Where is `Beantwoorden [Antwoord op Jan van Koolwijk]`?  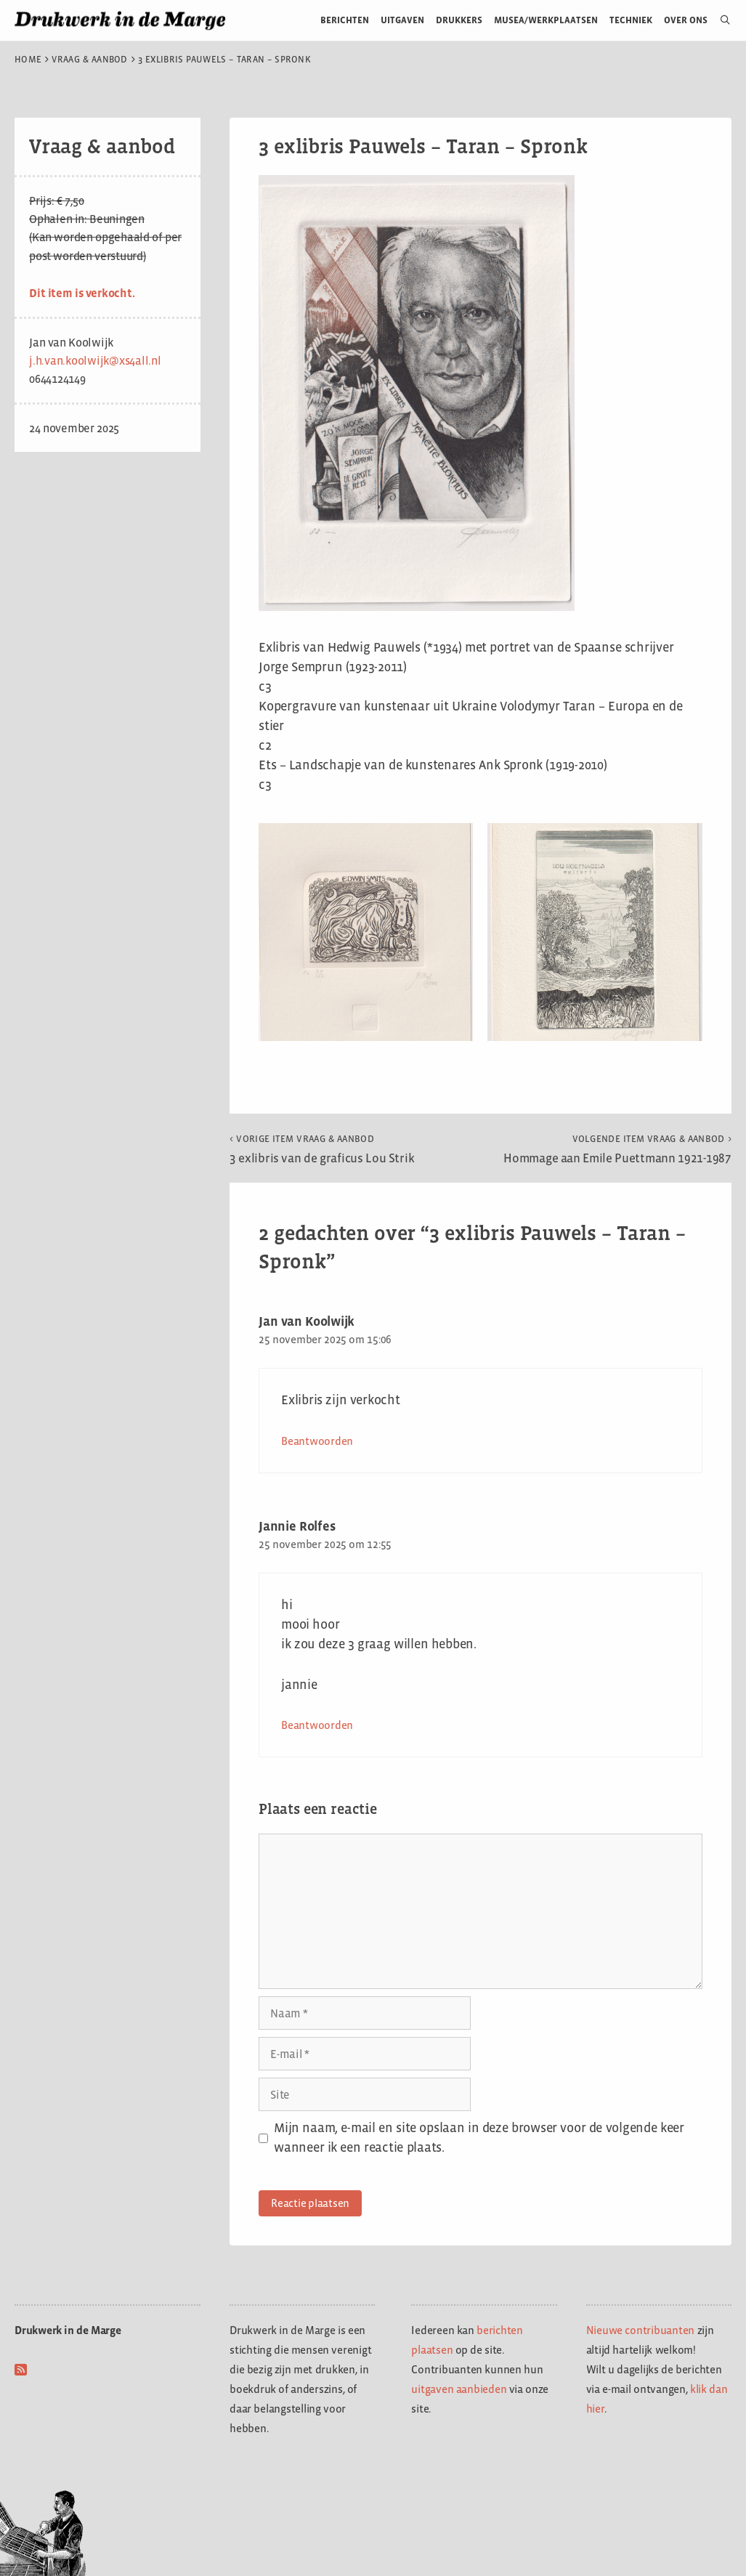
Beantwoorden [Antwoord op Jan van Koolwijk] is located at coordinates (317, 1441).